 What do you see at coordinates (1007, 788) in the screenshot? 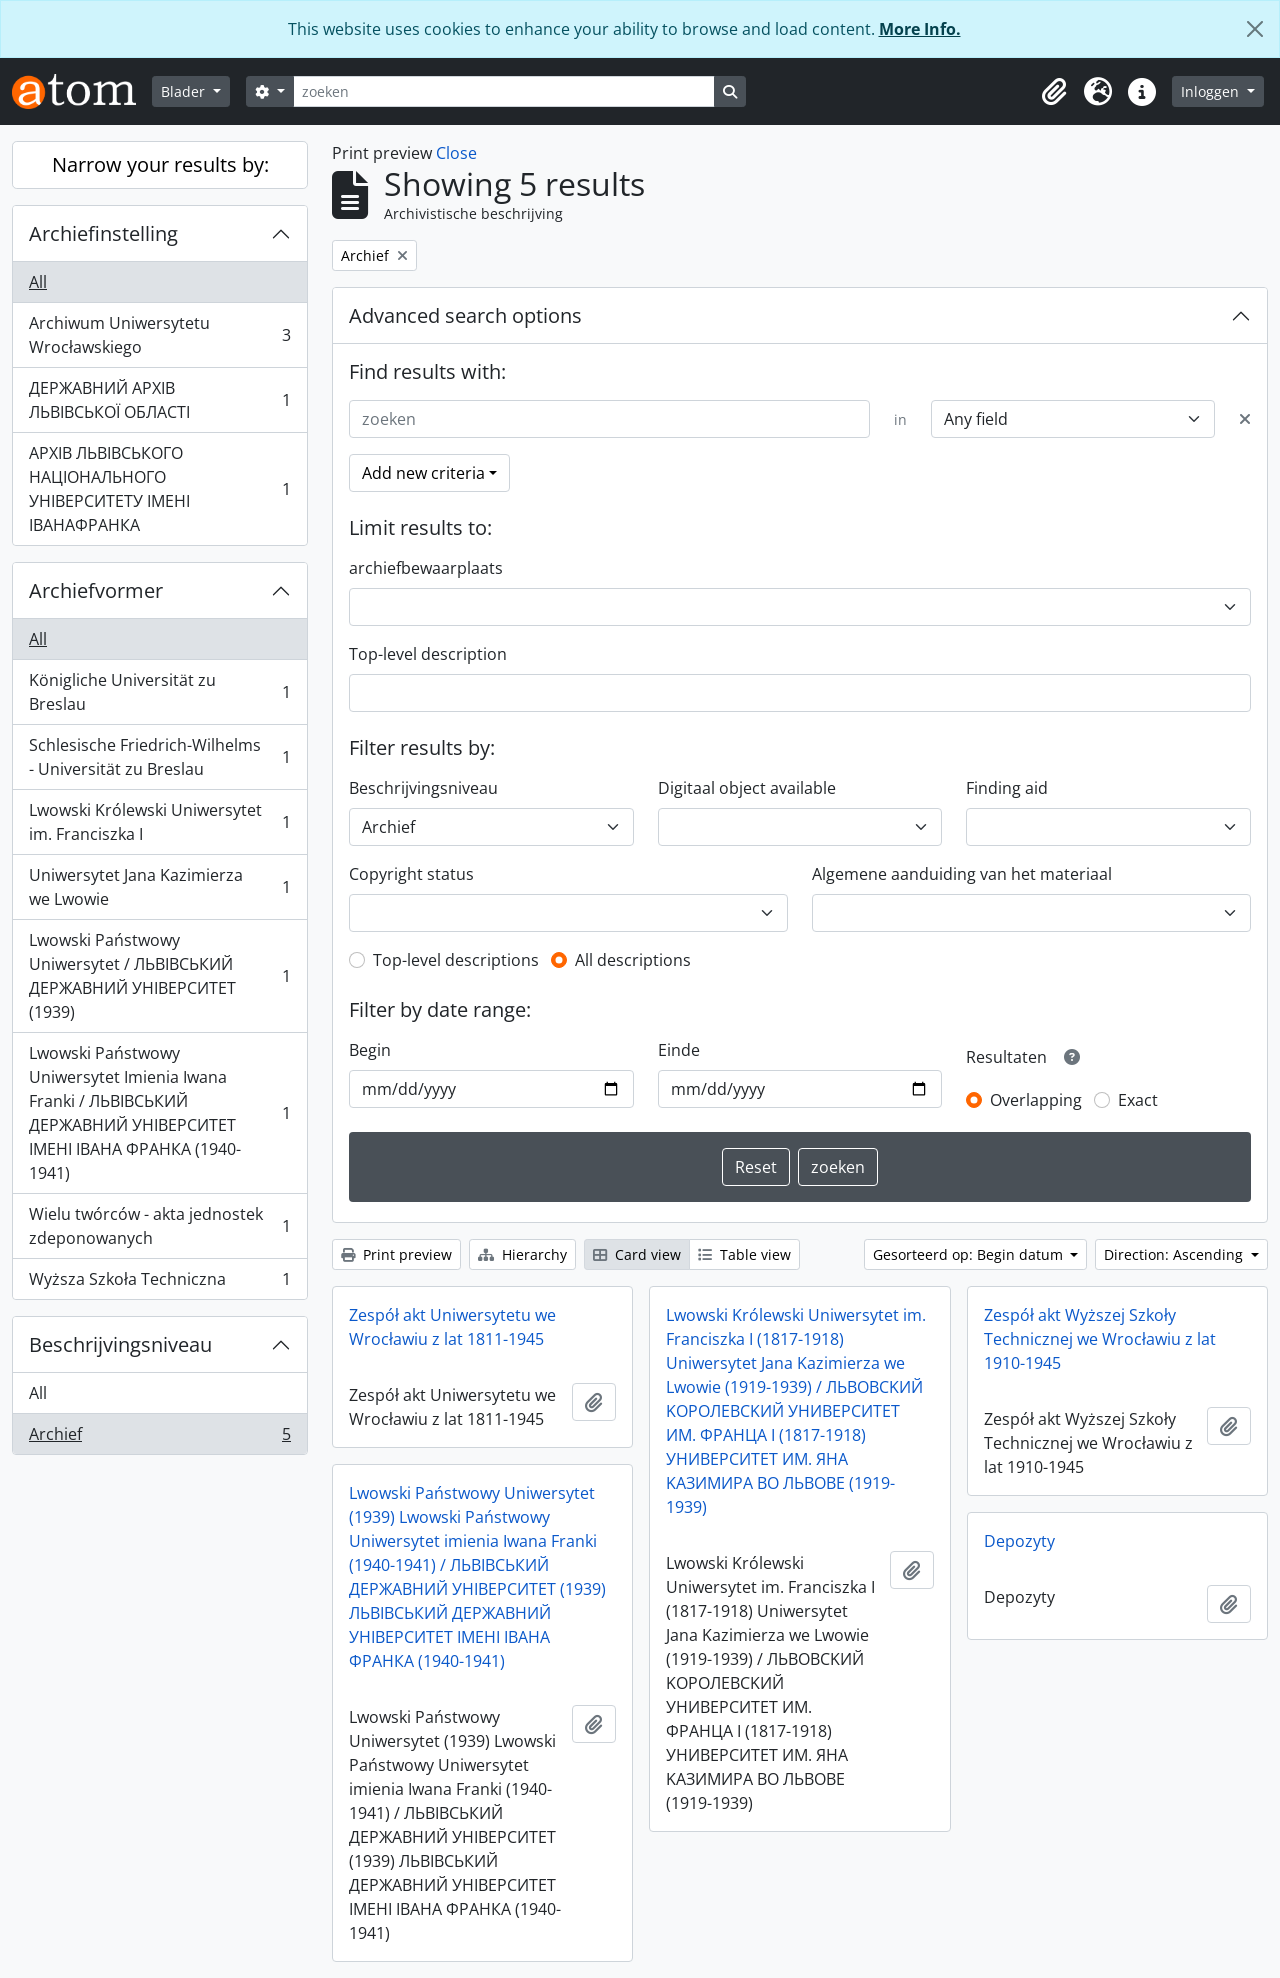
I see `Finding aid` at bounding box center [1007, 788].